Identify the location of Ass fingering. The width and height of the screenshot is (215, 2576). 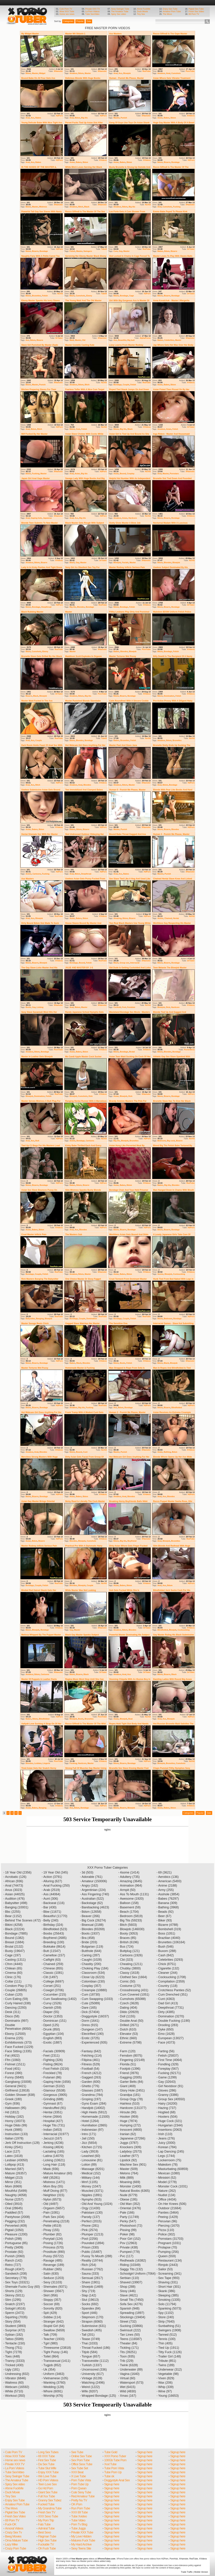
(91, 1894).